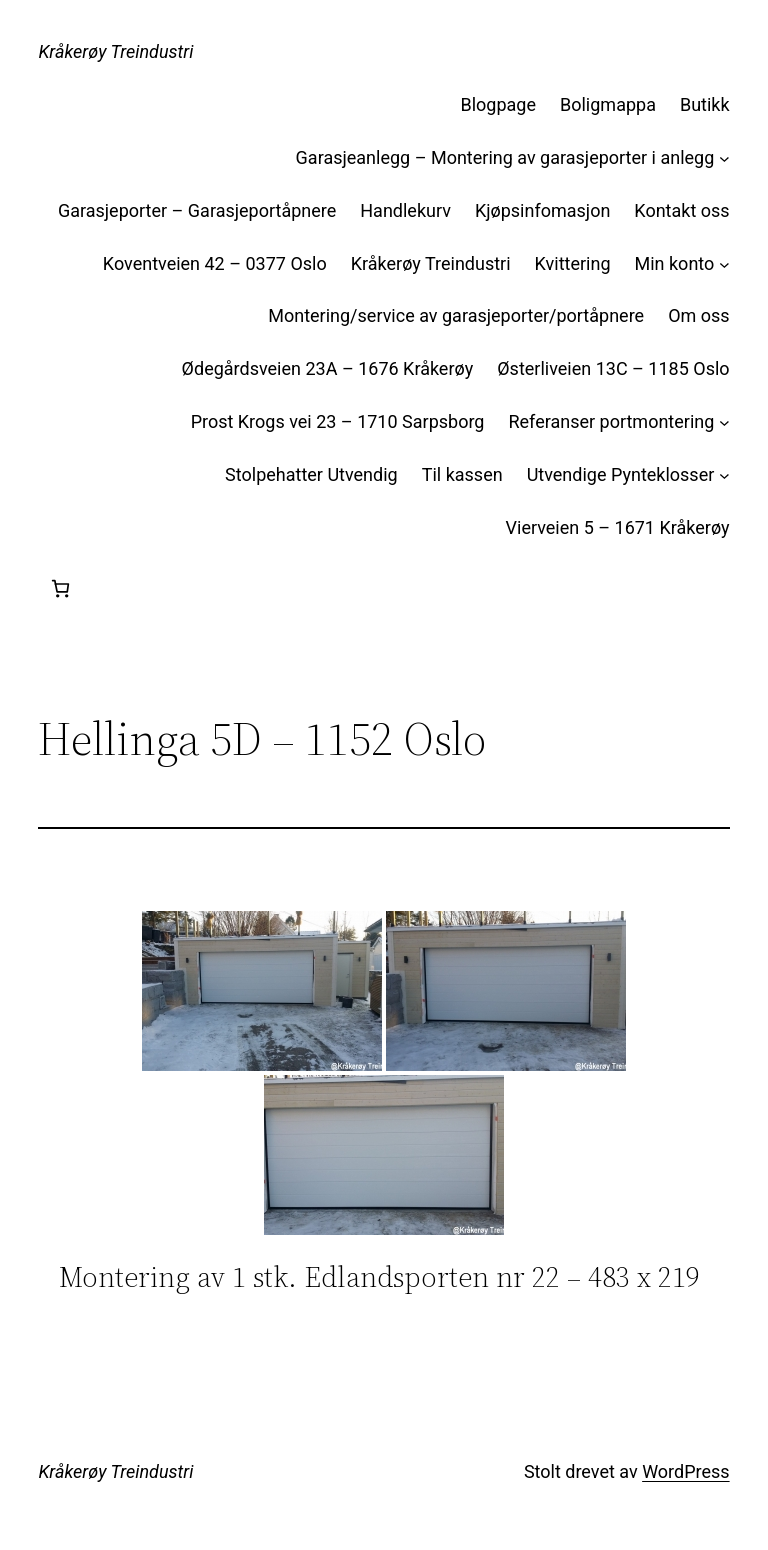 The height and width of the screenshot is (1550, 768). What do you see at coordinates (215, 263) in the screenshot?
I see `Koventveien 42 – 0377 Oslo` at bounding box center [215, 263].